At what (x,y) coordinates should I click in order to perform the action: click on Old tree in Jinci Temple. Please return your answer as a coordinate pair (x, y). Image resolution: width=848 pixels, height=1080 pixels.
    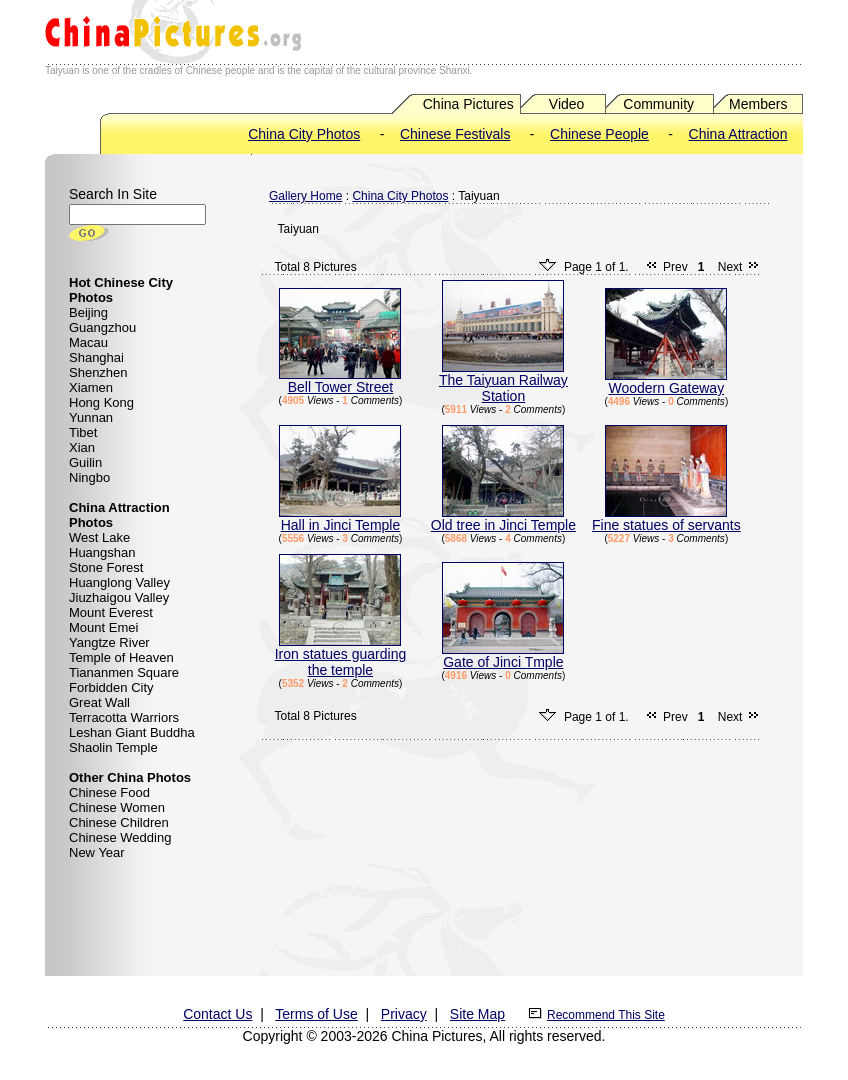
    Looking at the image, I should click on (503, 518).